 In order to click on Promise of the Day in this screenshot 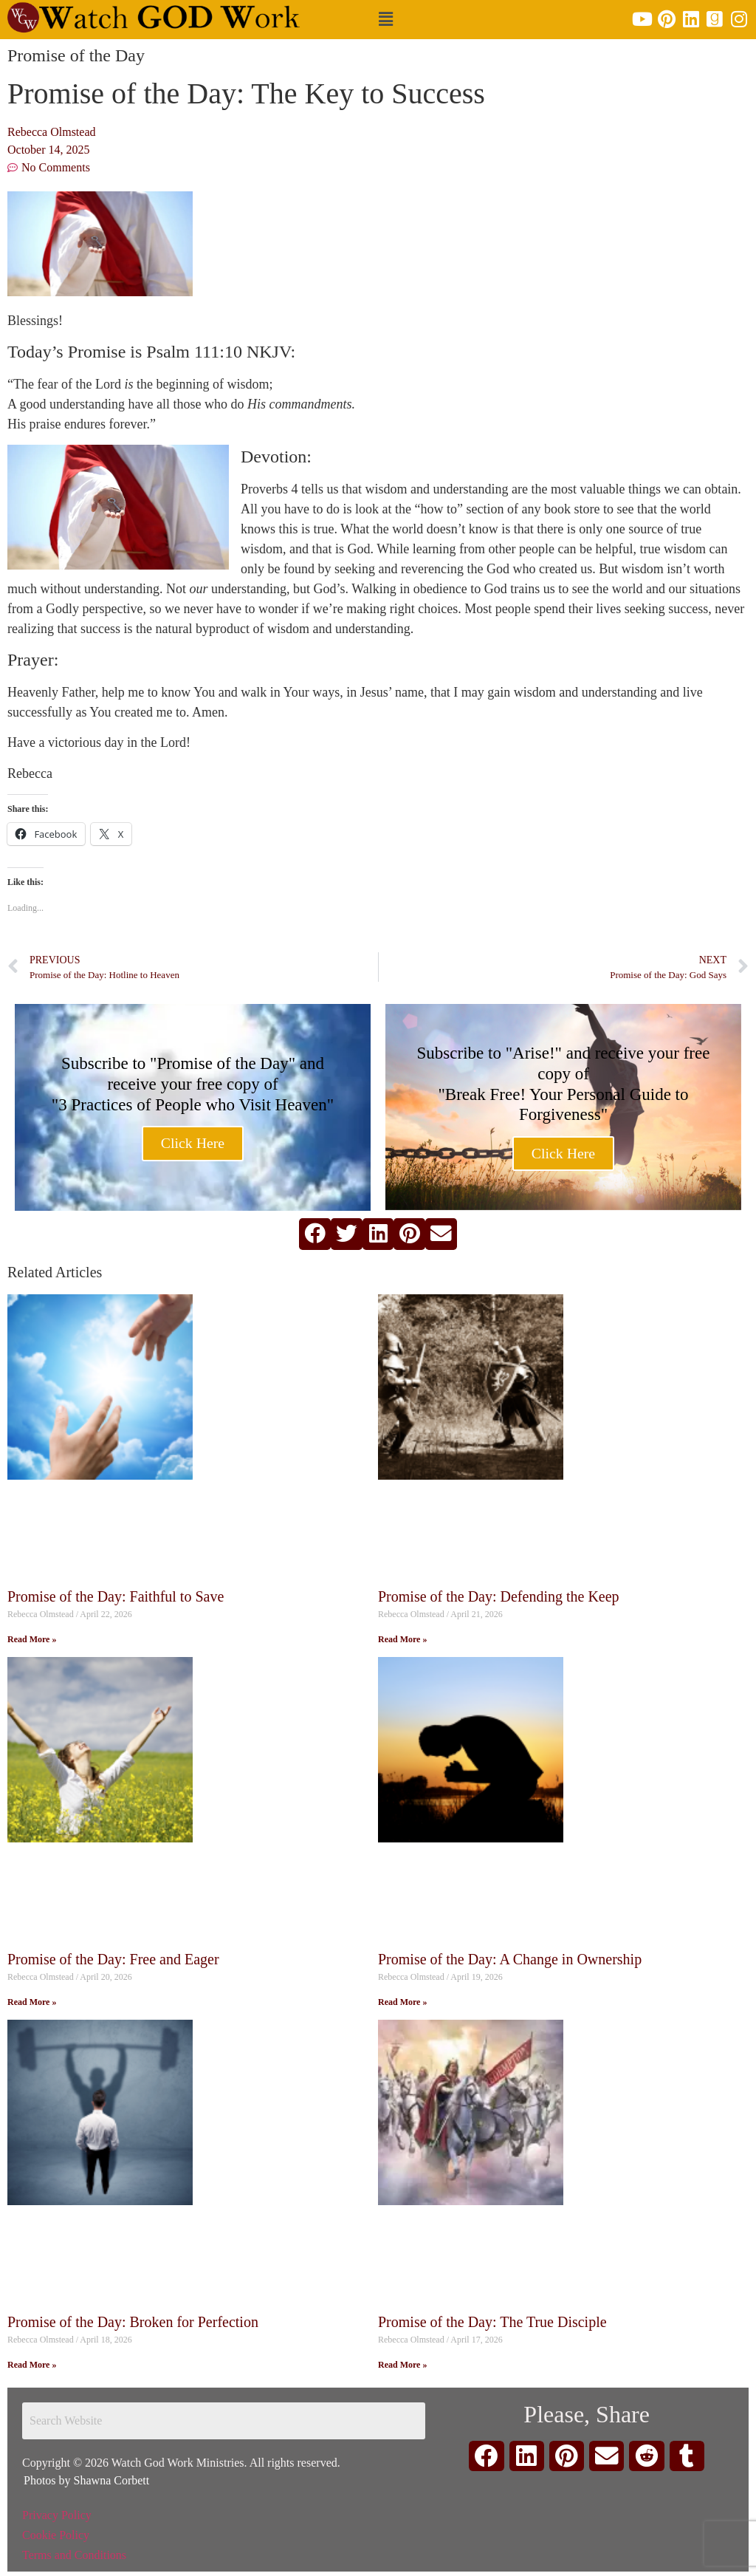, I will do `click(76, 55)`.